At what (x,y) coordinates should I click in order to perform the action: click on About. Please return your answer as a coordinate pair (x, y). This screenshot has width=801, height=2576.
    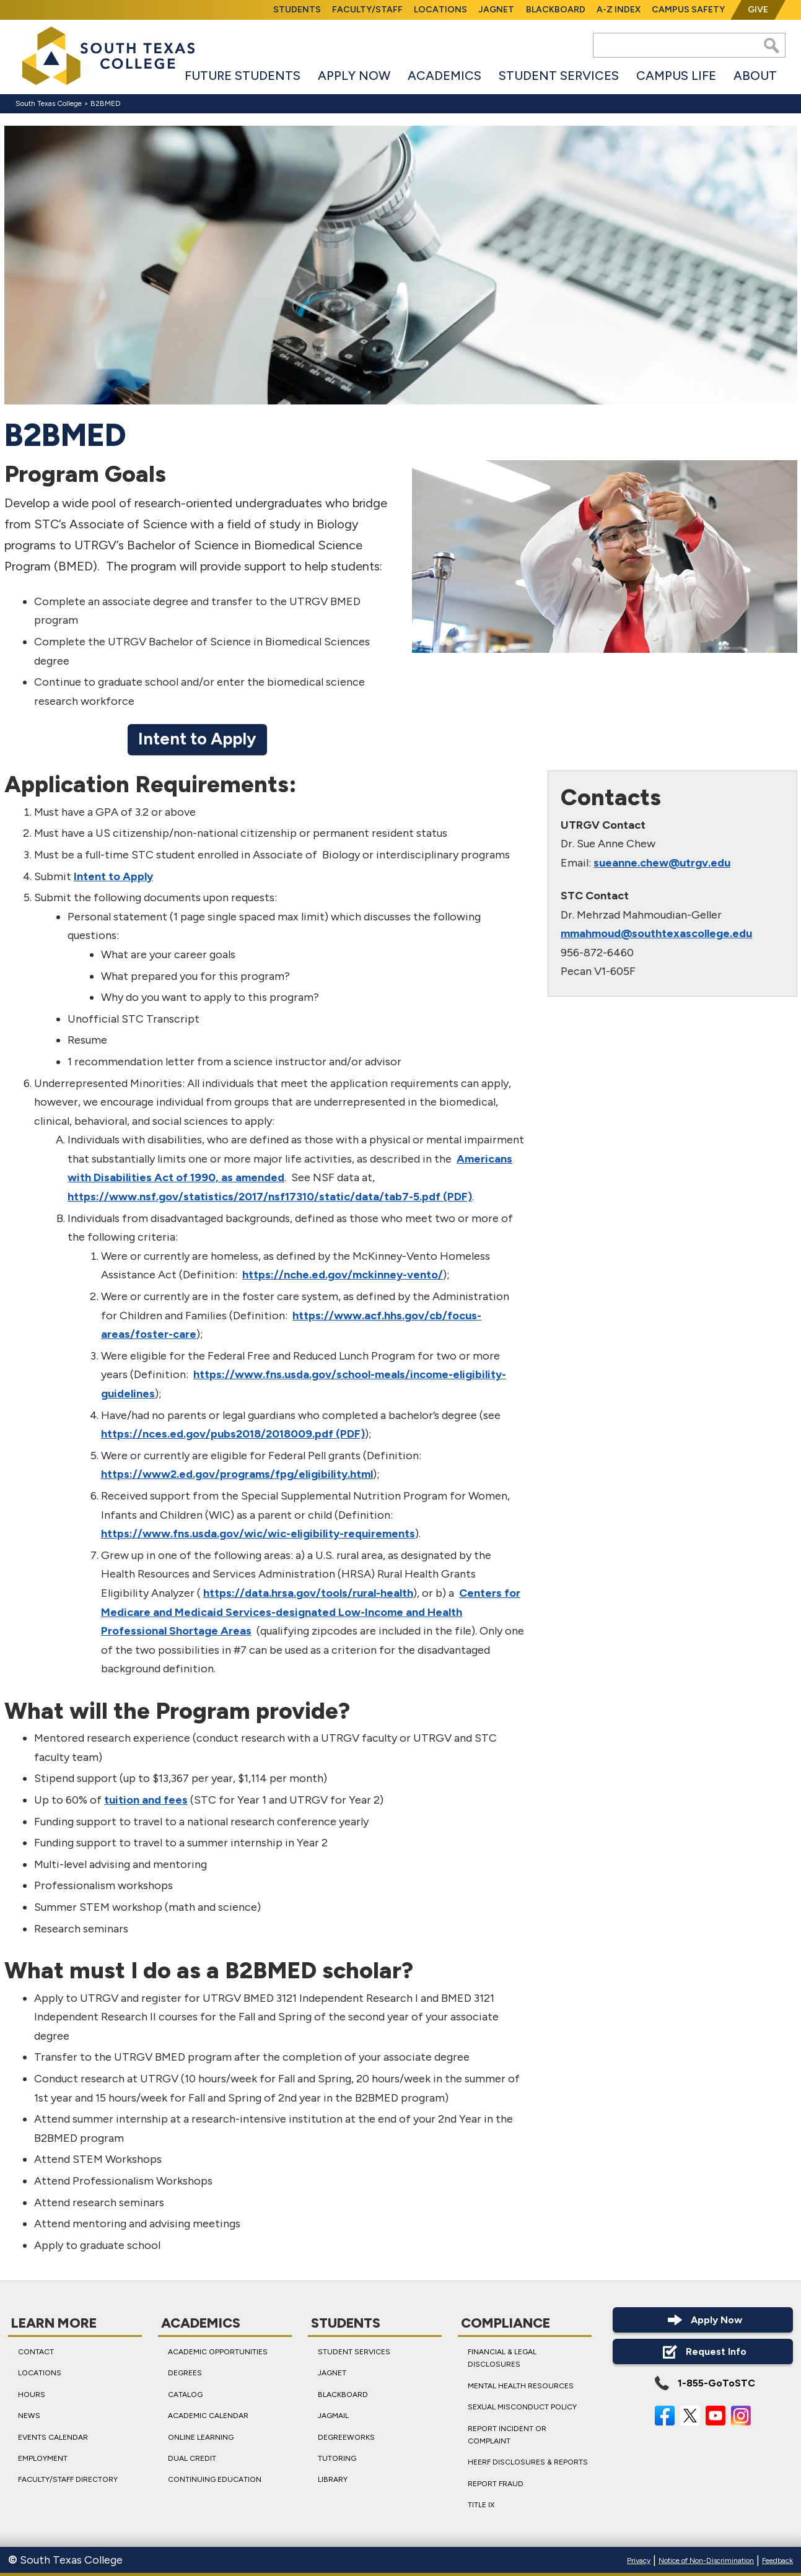
    Looking at the image, I should click on (755, 75).